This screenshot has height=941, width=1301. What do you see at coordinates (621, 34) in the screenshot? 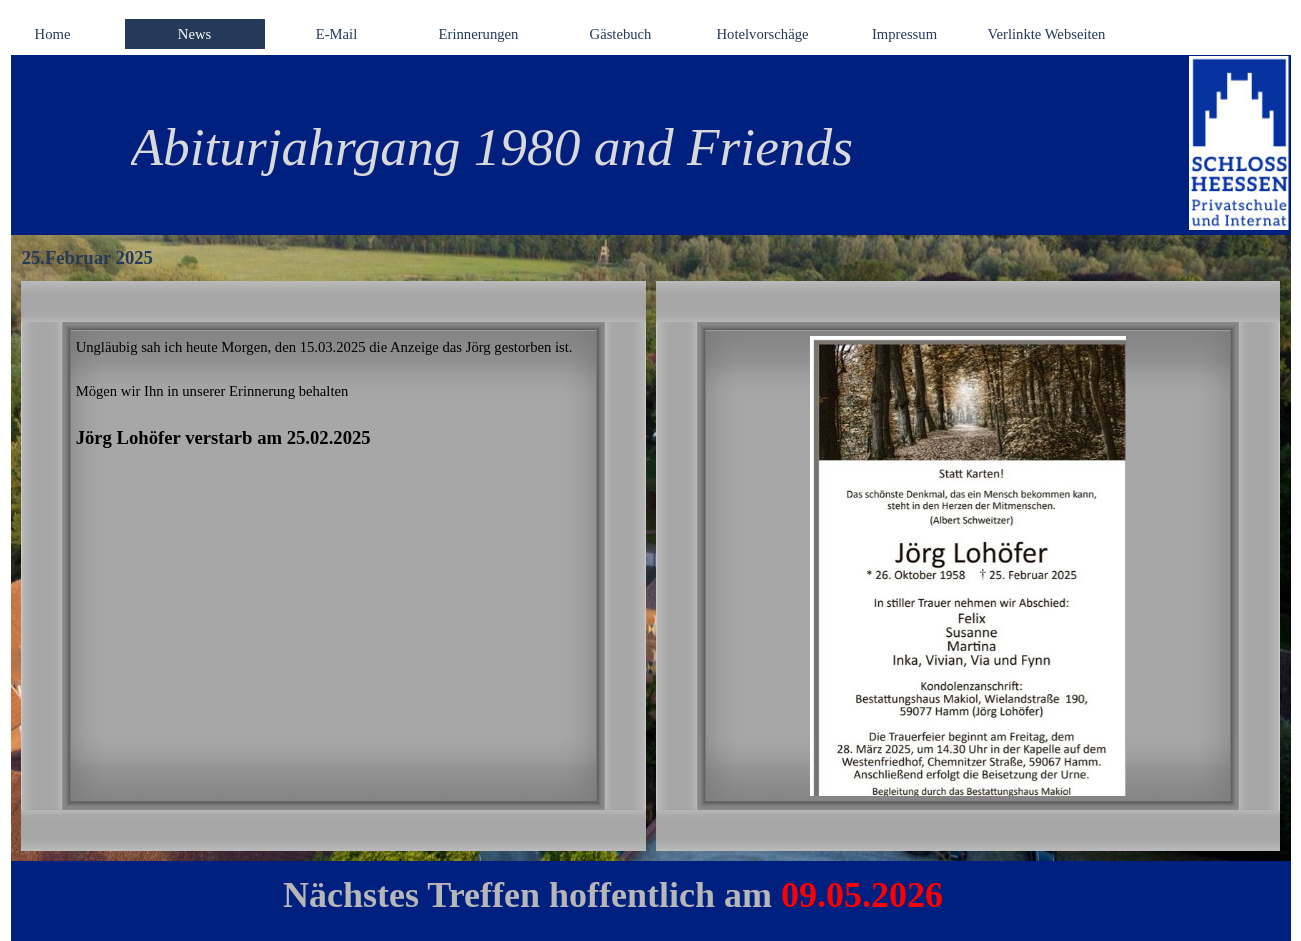
I see `Gästebuch` at bounding box center [621, 34].